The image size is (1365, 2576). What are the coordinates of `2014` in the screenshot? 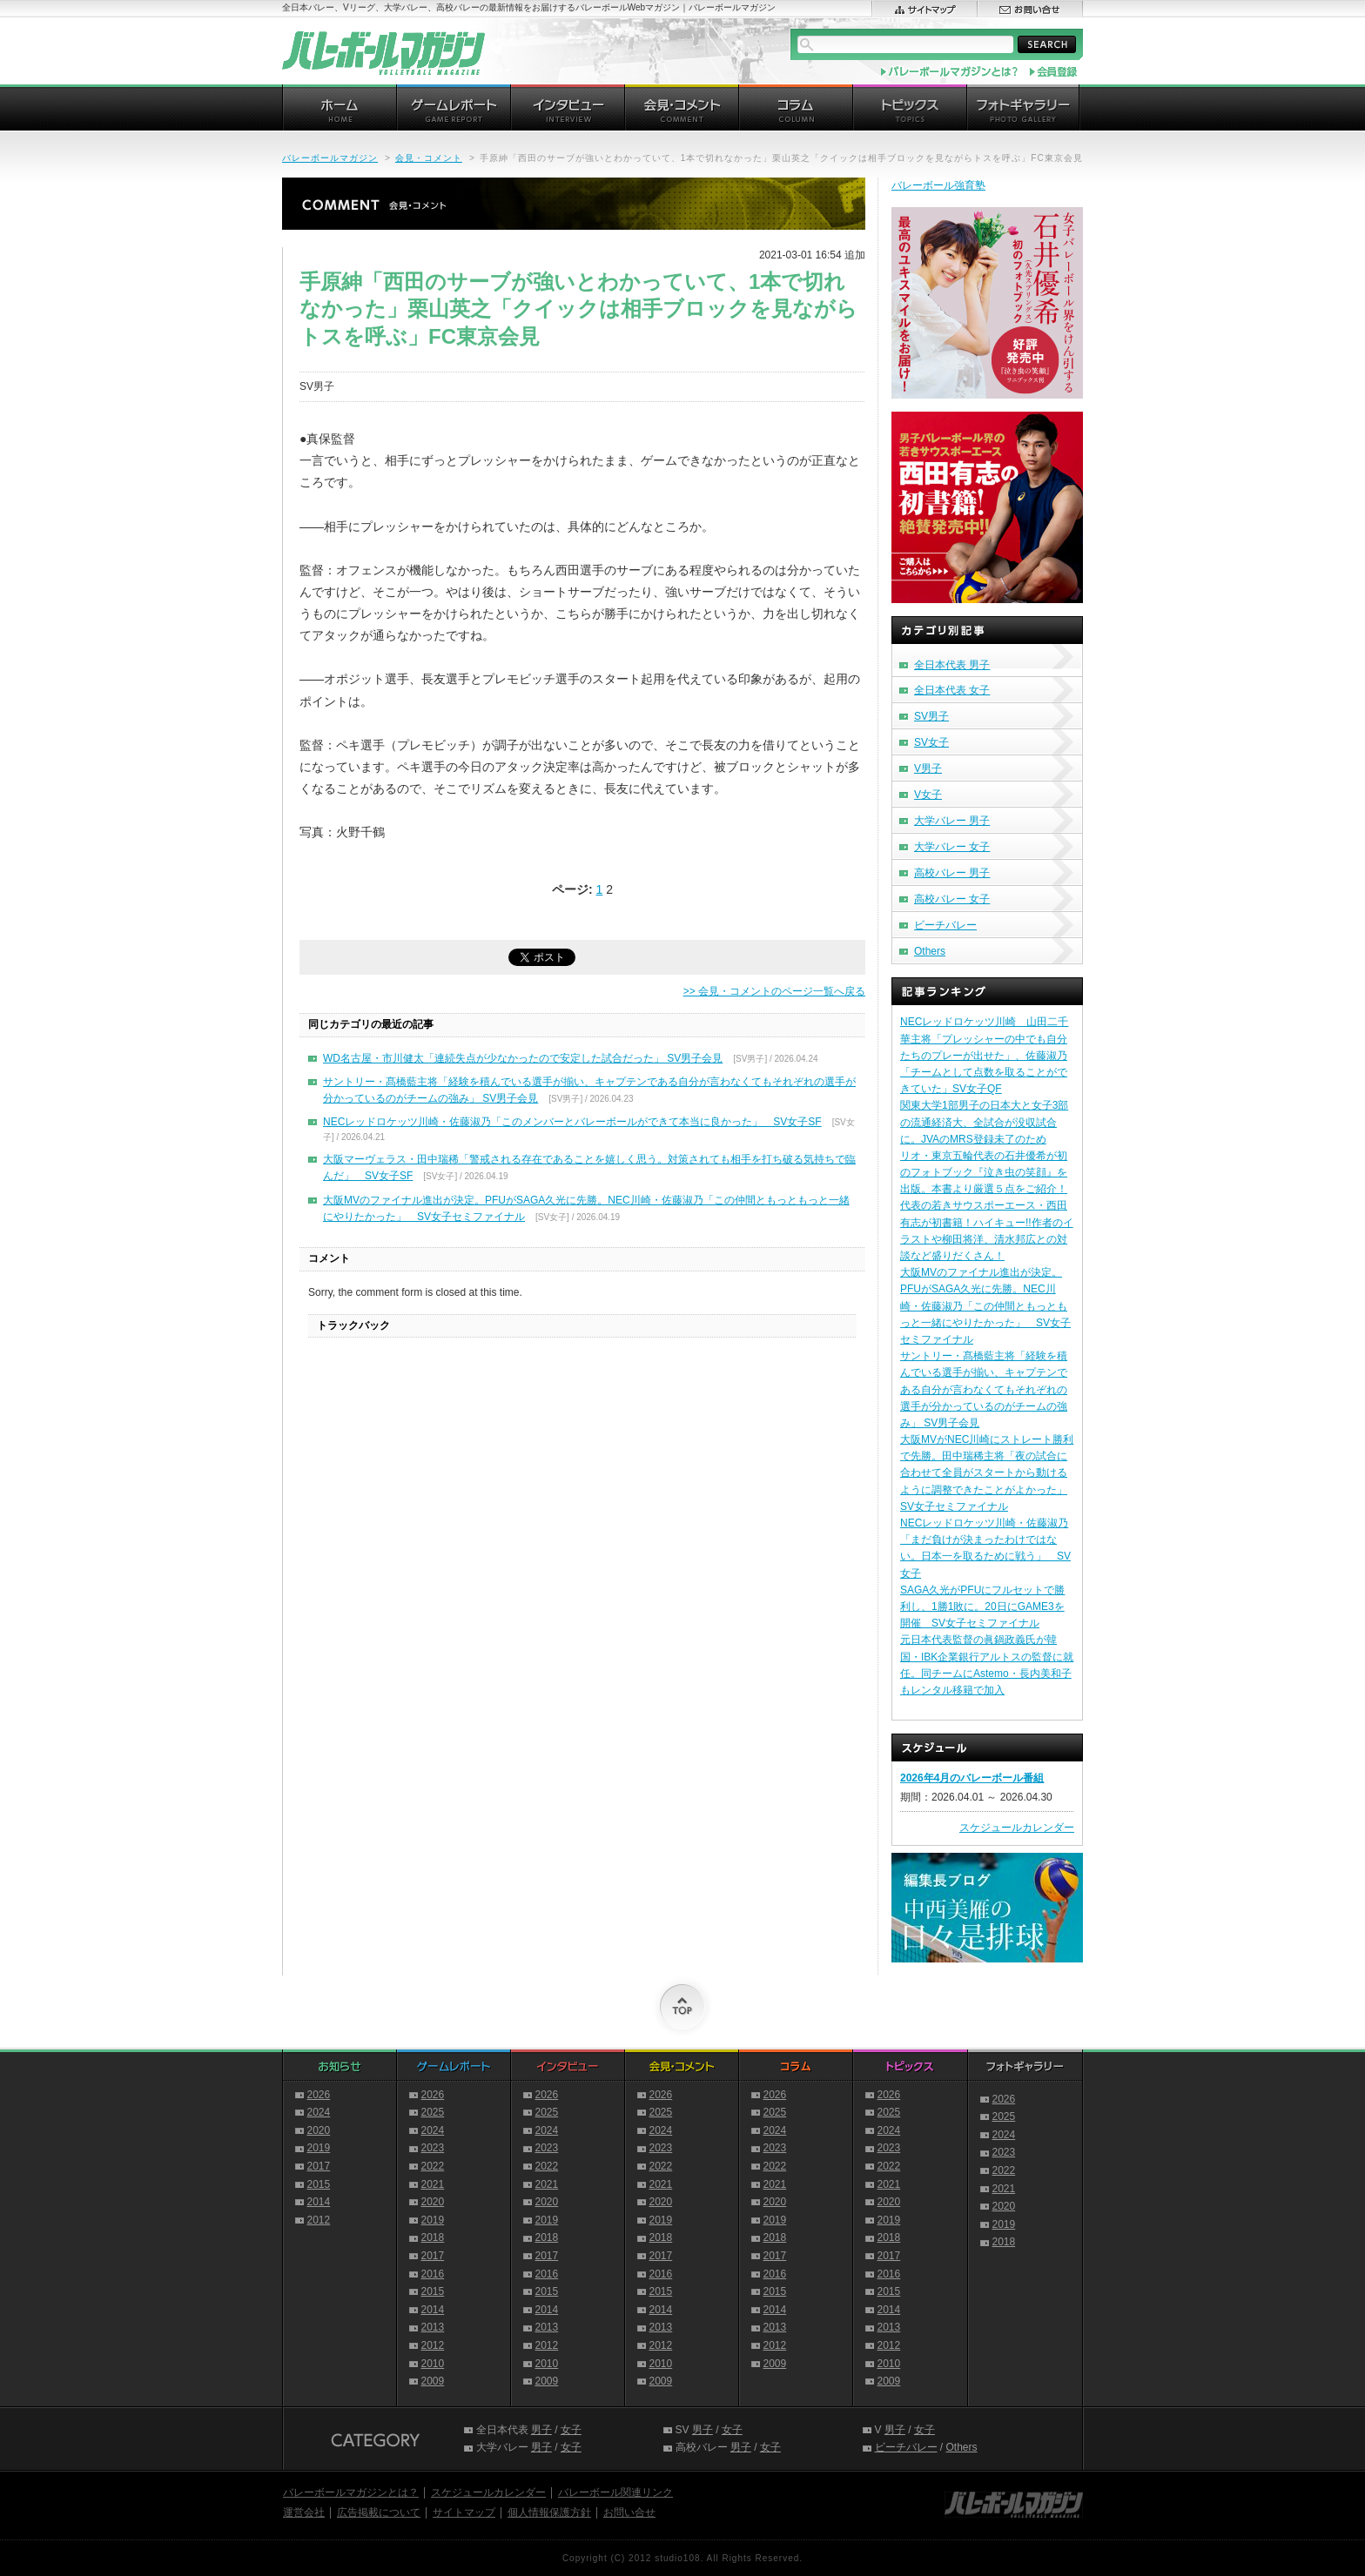 It's located at (319, 2202).